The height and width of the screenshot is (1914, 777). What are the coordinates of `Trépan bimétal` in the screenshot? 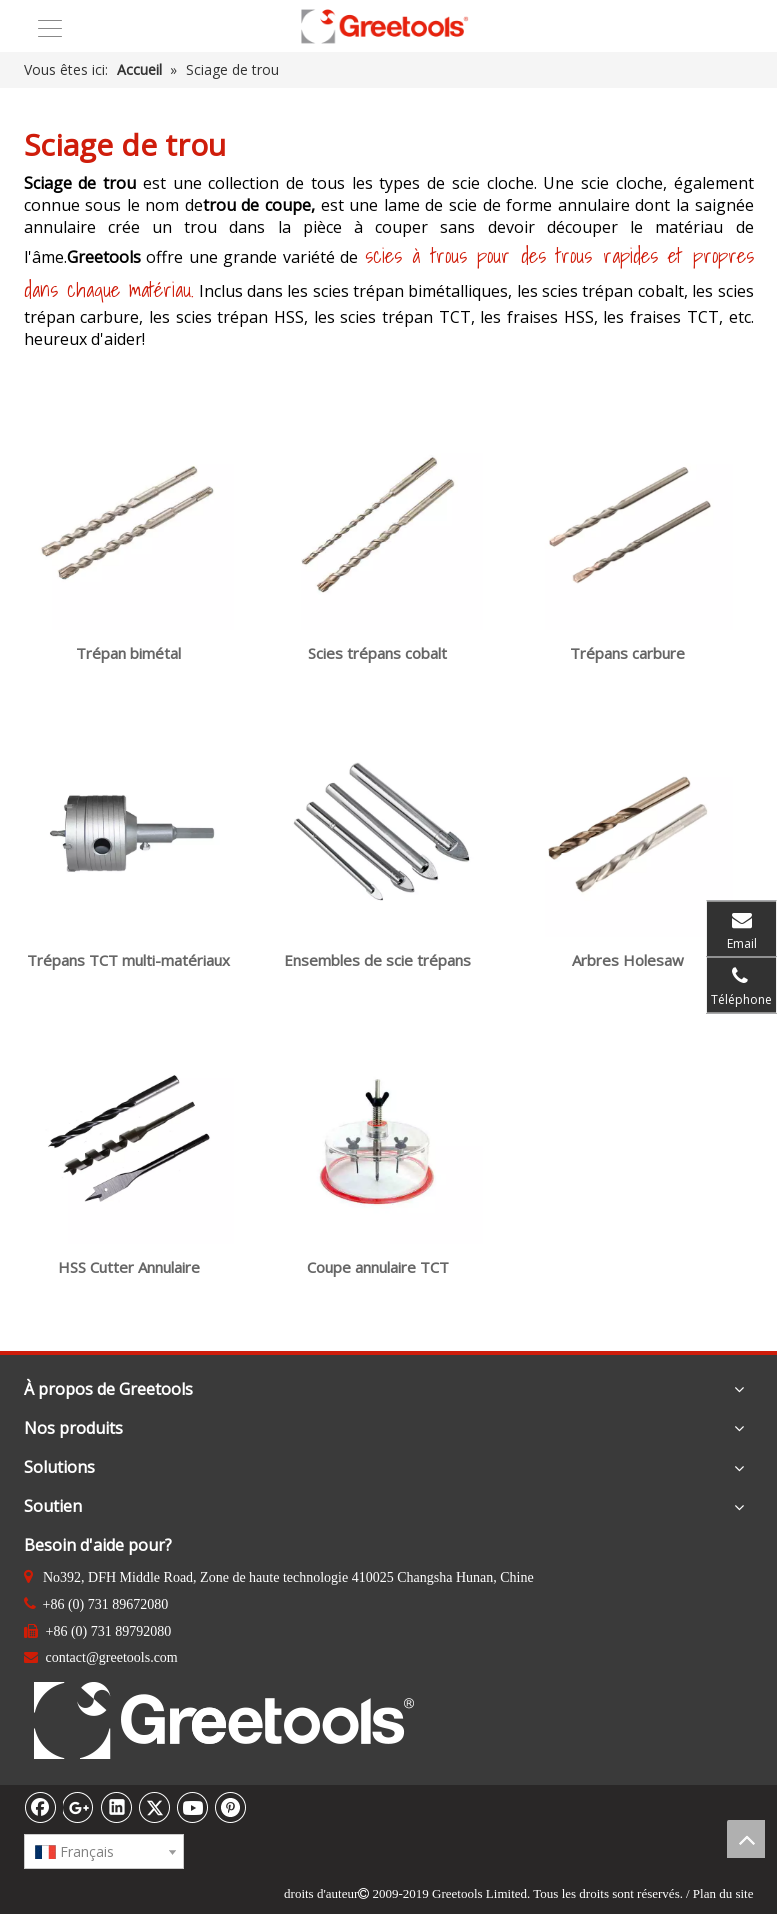 It's located at (128, 653).